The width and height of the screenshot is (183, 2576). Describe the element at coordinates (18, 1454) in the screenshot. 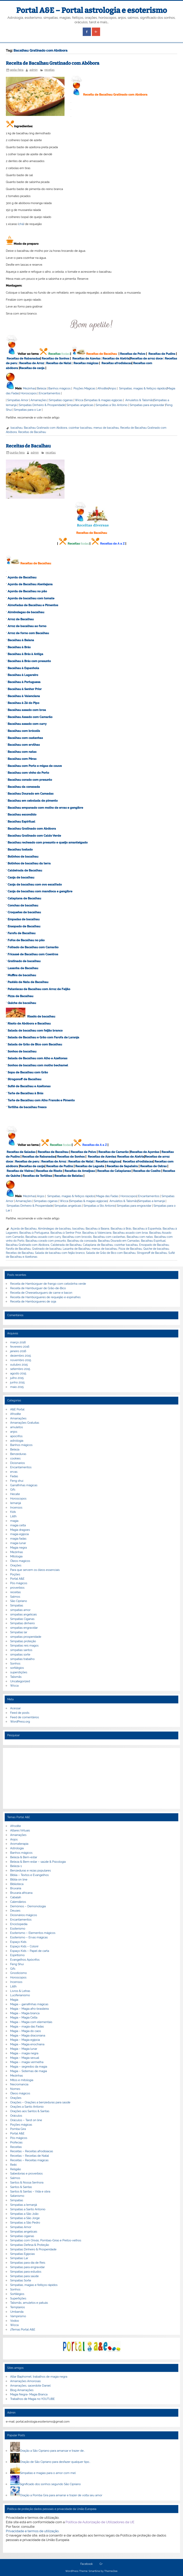

I see `Benzeduras` at that location.